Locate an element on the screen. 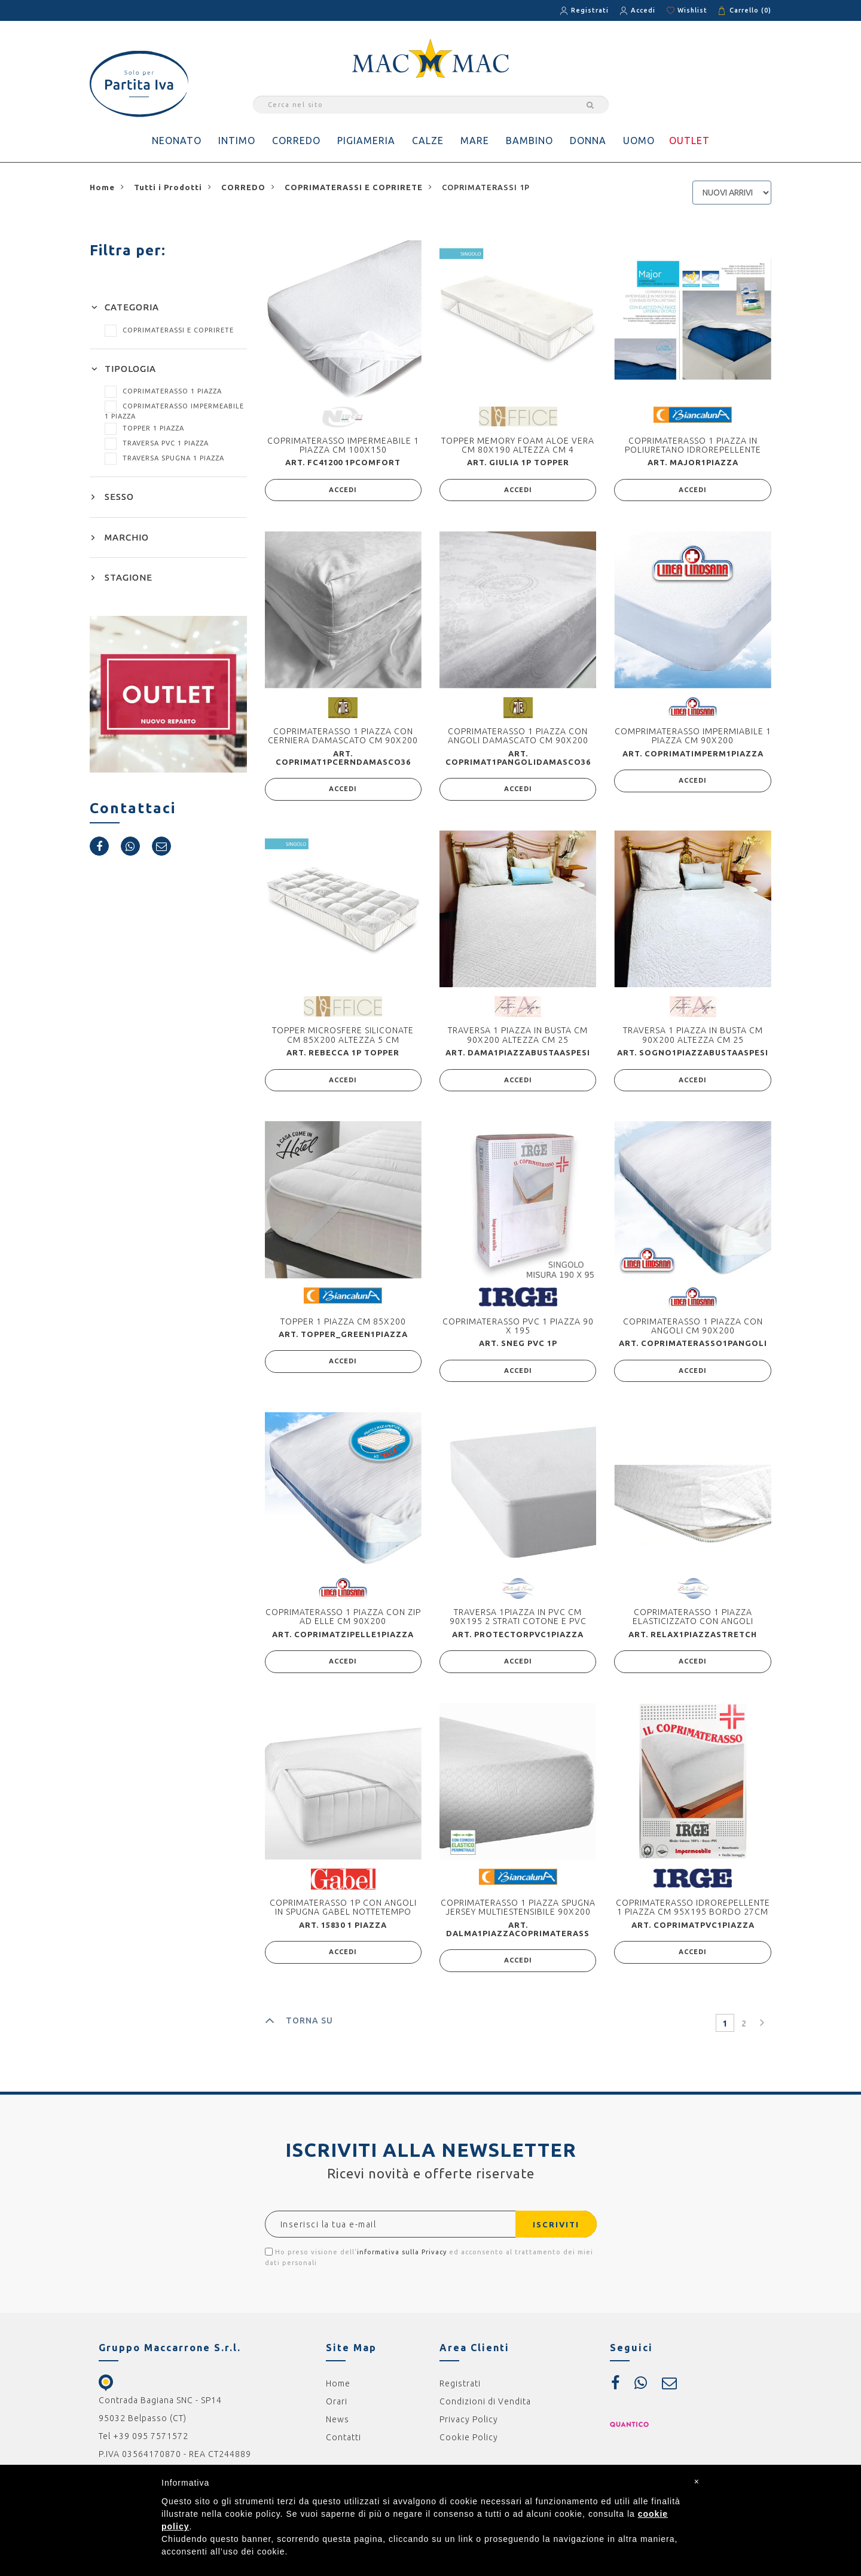 The image size is (861, 2576). TOPPER MICROSFERE SILICONATE CM 85X200 ALTEZZA 5 CM is located at coordinates (343, 1037).